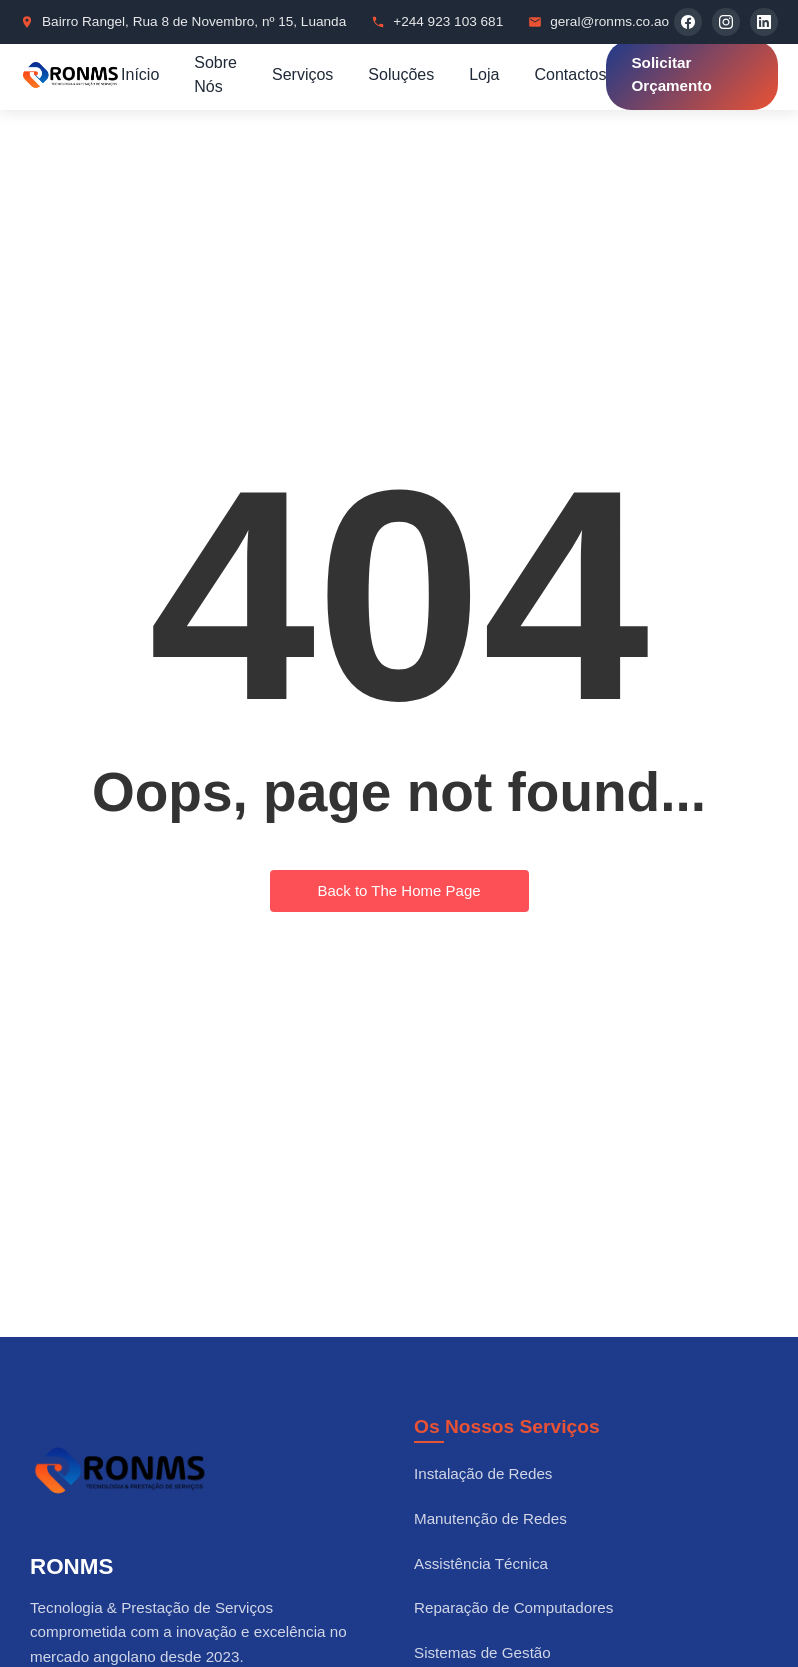  Describe the element at coordinates (448, 21) in the screenshot. I see `+244 923 103 681` at that location.